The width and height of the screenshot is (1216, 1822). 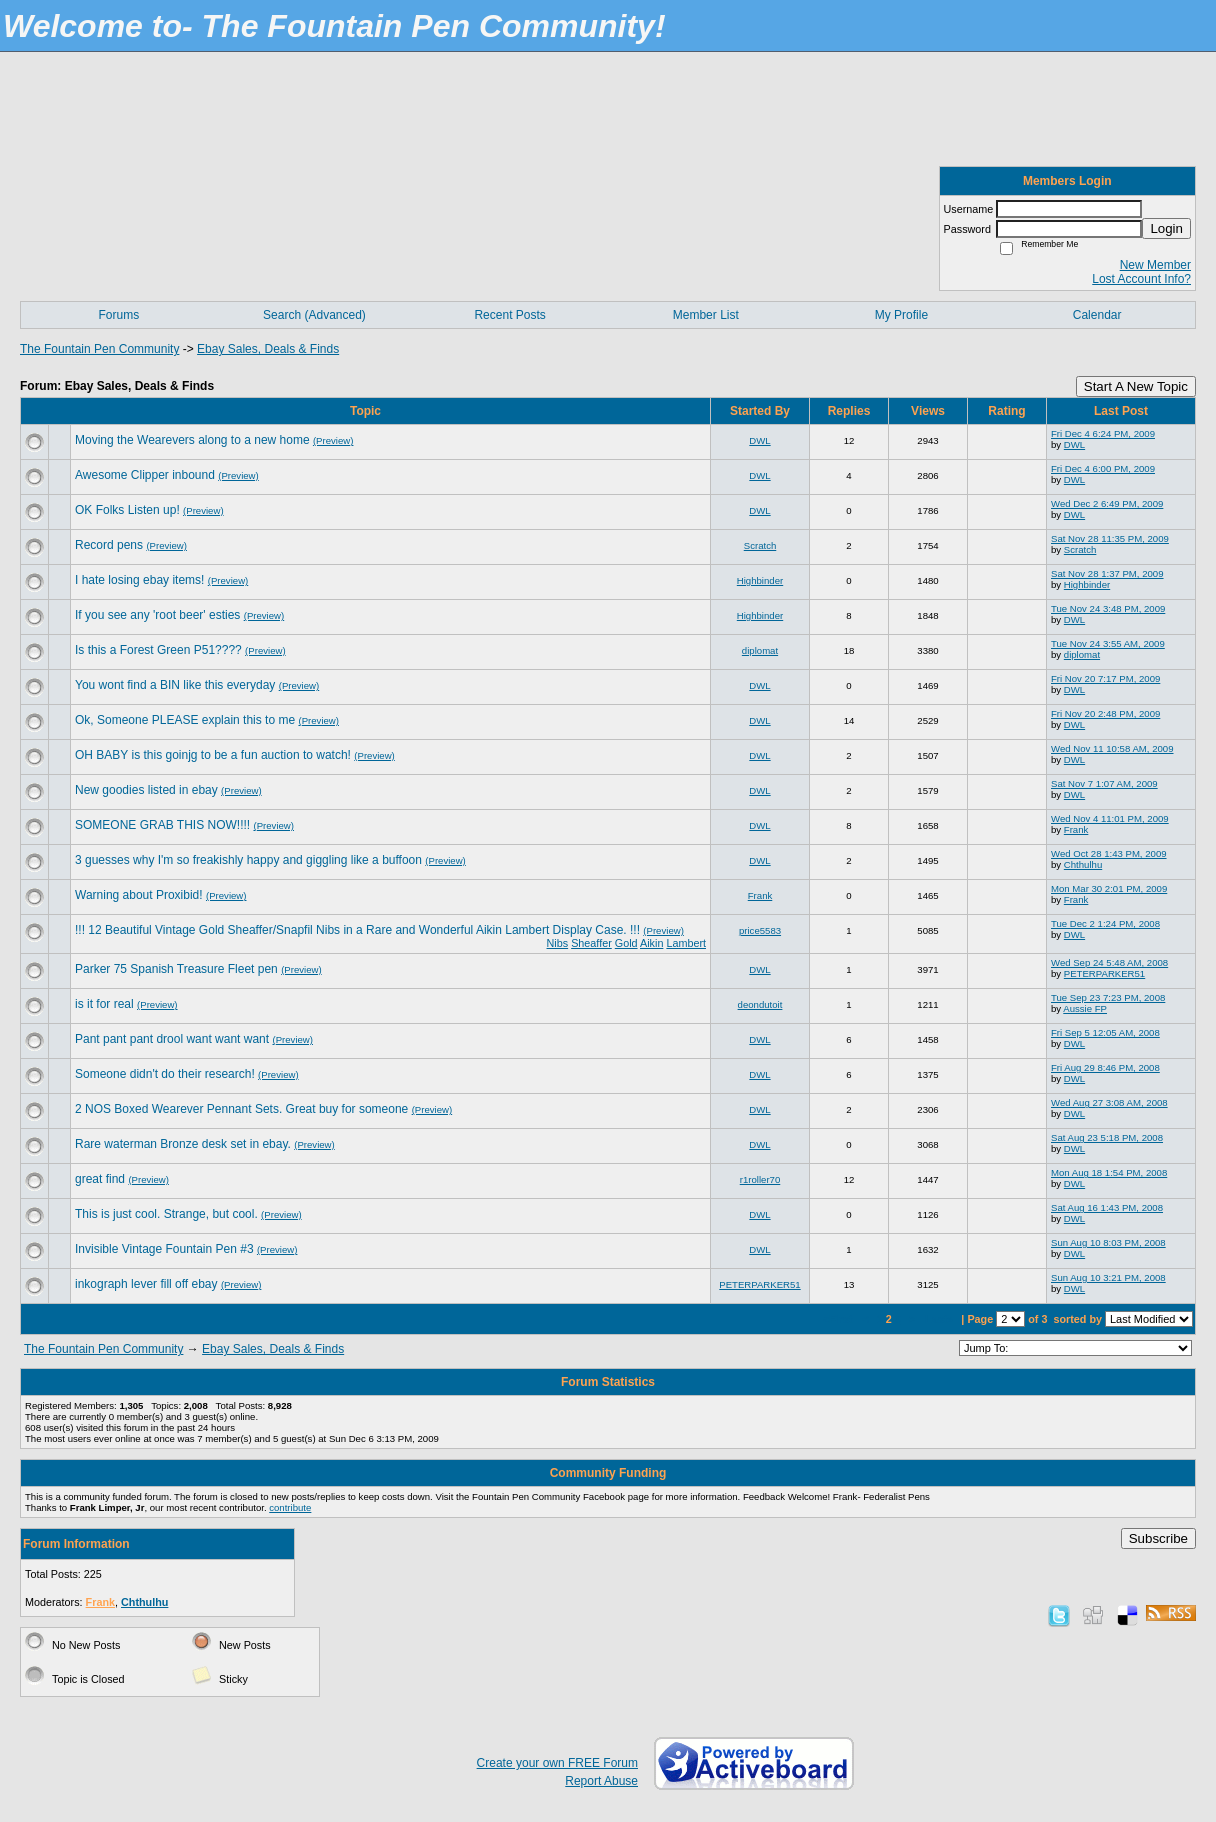 I want to click on Sat Nov 7 1:07 AM, 2009, so click(x=1104, y=783).